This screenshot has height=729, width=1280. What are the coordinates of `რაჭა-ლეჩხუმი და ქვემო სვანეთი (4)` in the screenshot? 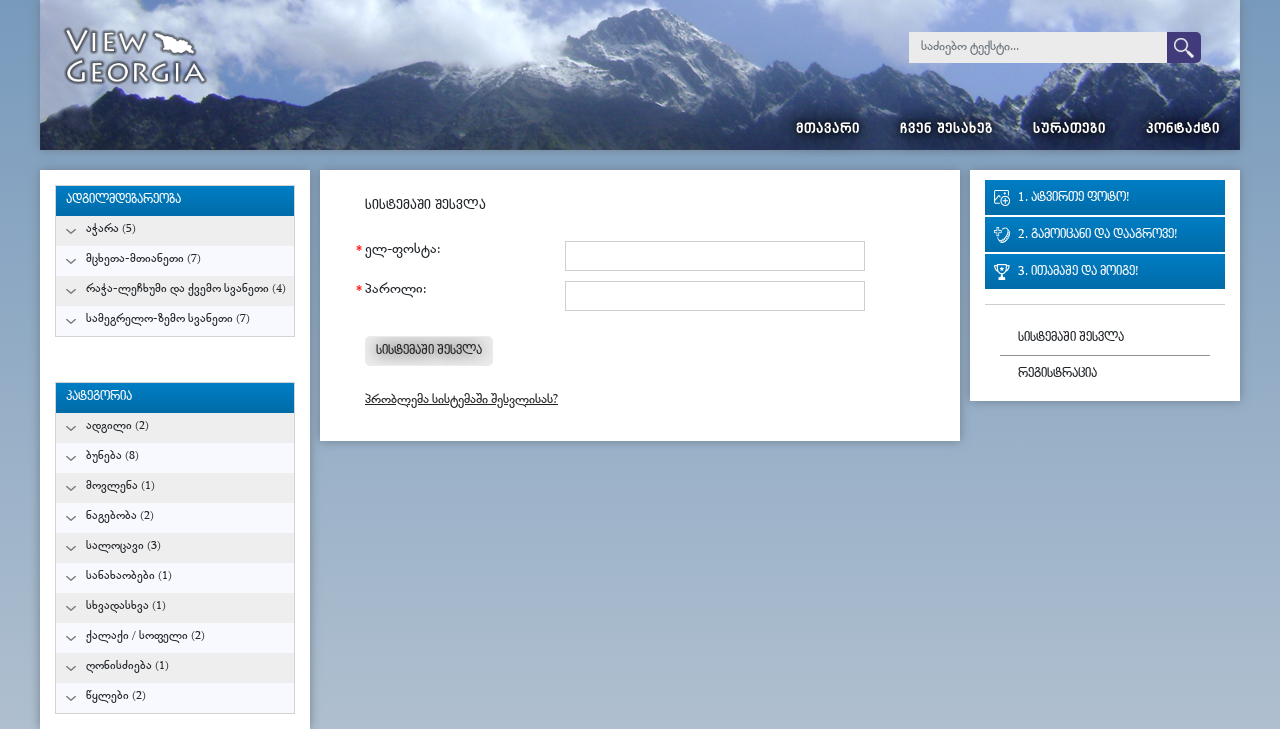 It's located at (186, 289).